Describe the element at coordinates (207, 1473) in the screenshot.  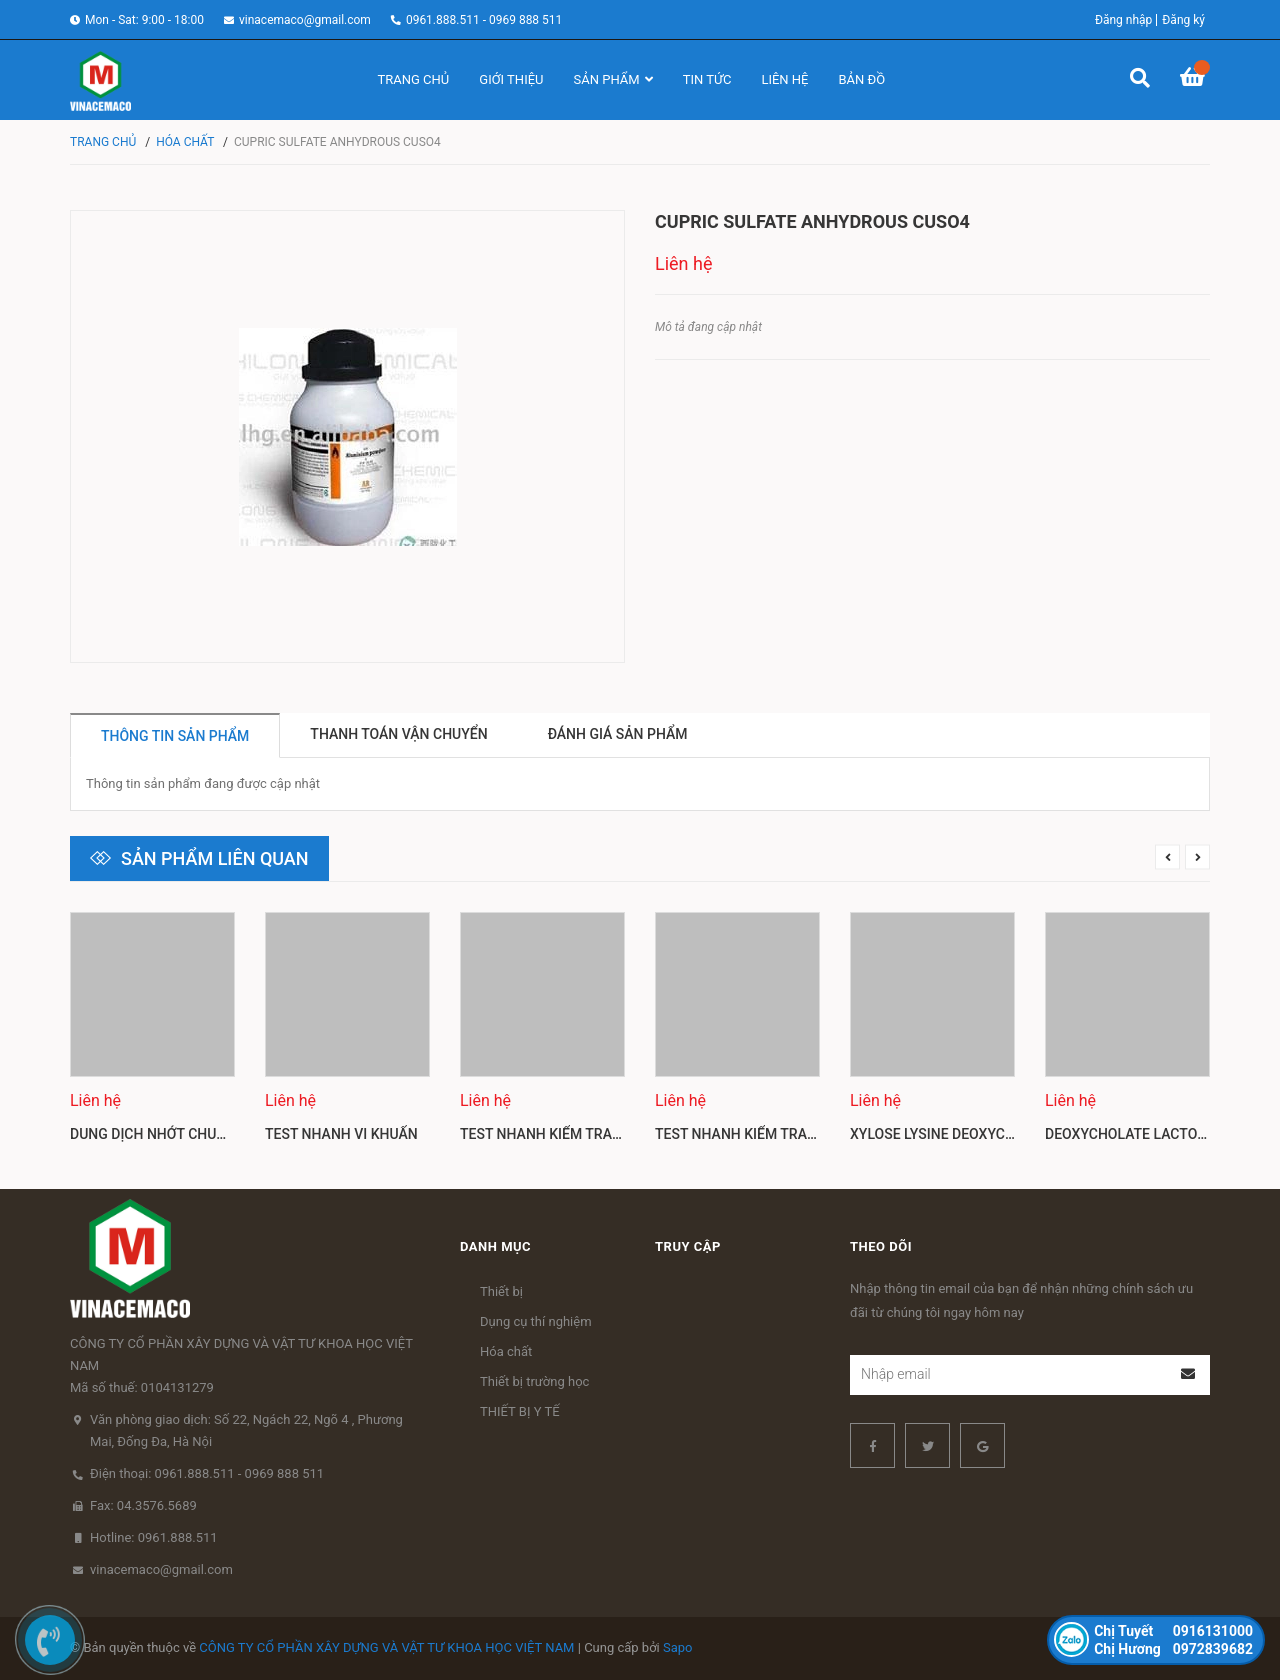
I see `Điện thoại: 0961.888.511 - 0969 888 511` at that location.